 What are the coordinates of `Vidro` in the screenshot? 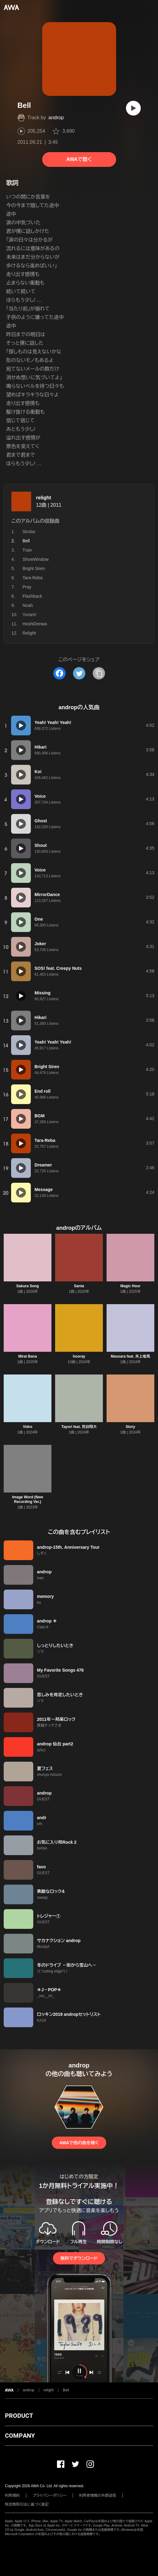 It's located at (27, 1427).